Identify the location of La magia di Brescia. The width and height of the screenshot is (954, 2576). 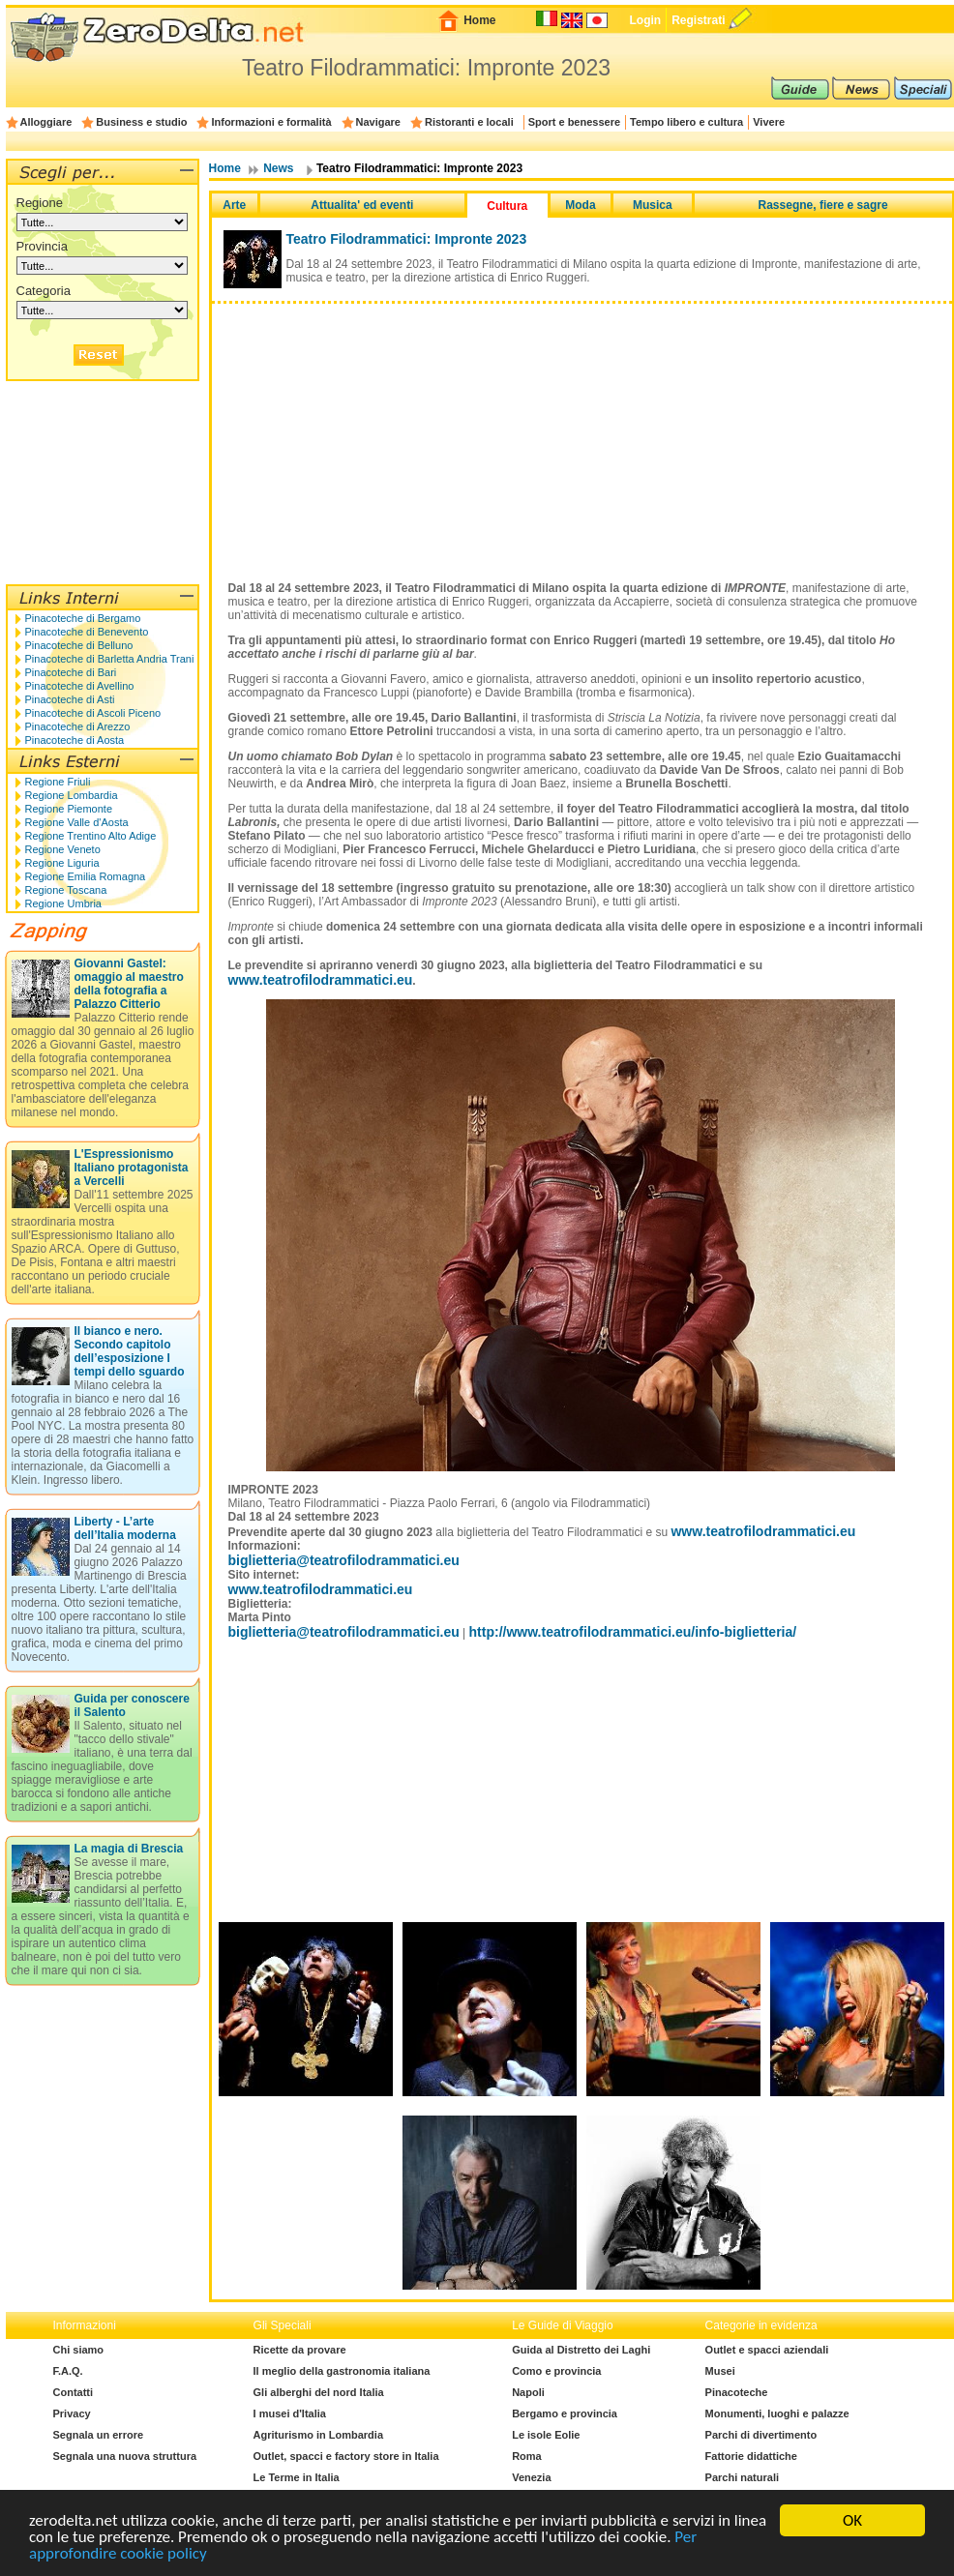
(129, 1848).